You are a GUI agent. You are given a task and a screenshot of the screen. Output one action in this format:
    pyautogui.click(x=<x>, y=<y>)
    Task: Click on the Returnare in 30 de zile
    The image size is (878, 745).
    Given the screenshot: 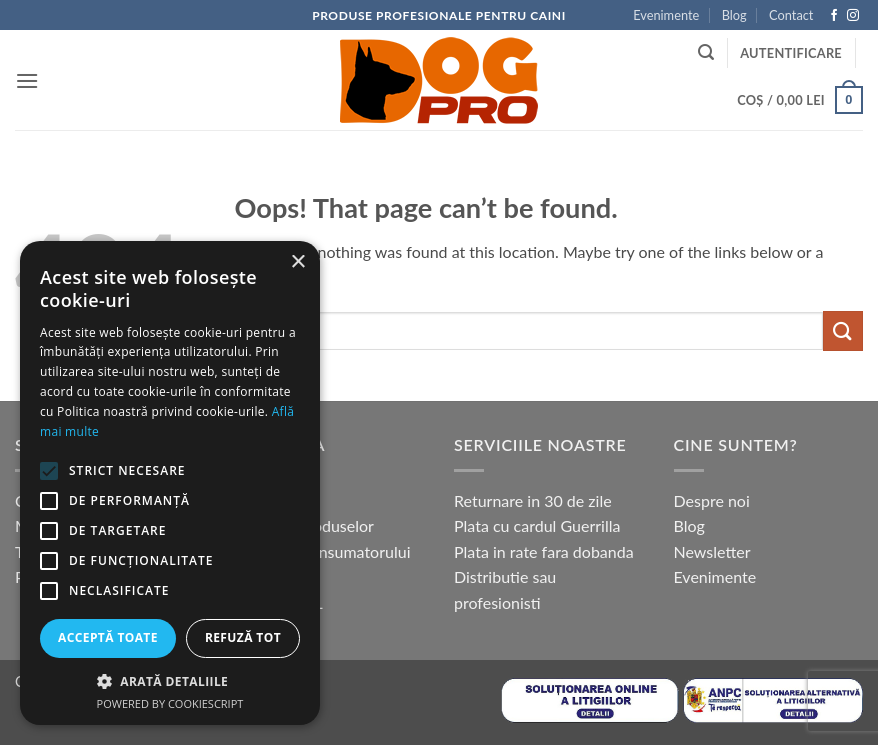 What is the action you would take?
    pyautogui.click(x=533, y=500)
    